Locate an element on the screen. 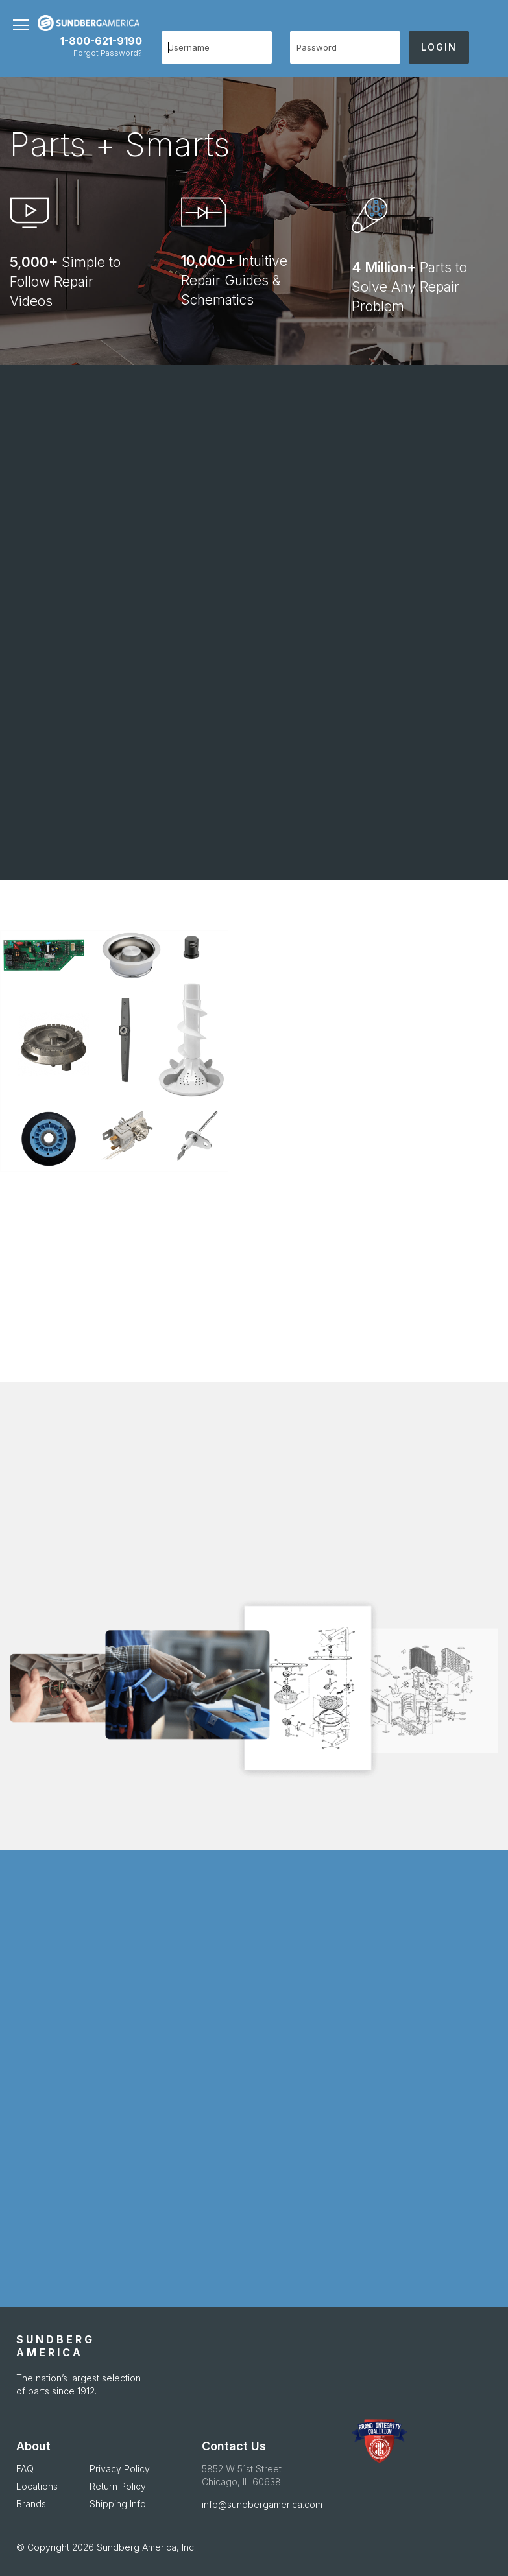  Privacy Policy is located at coordinates (120, 2468).